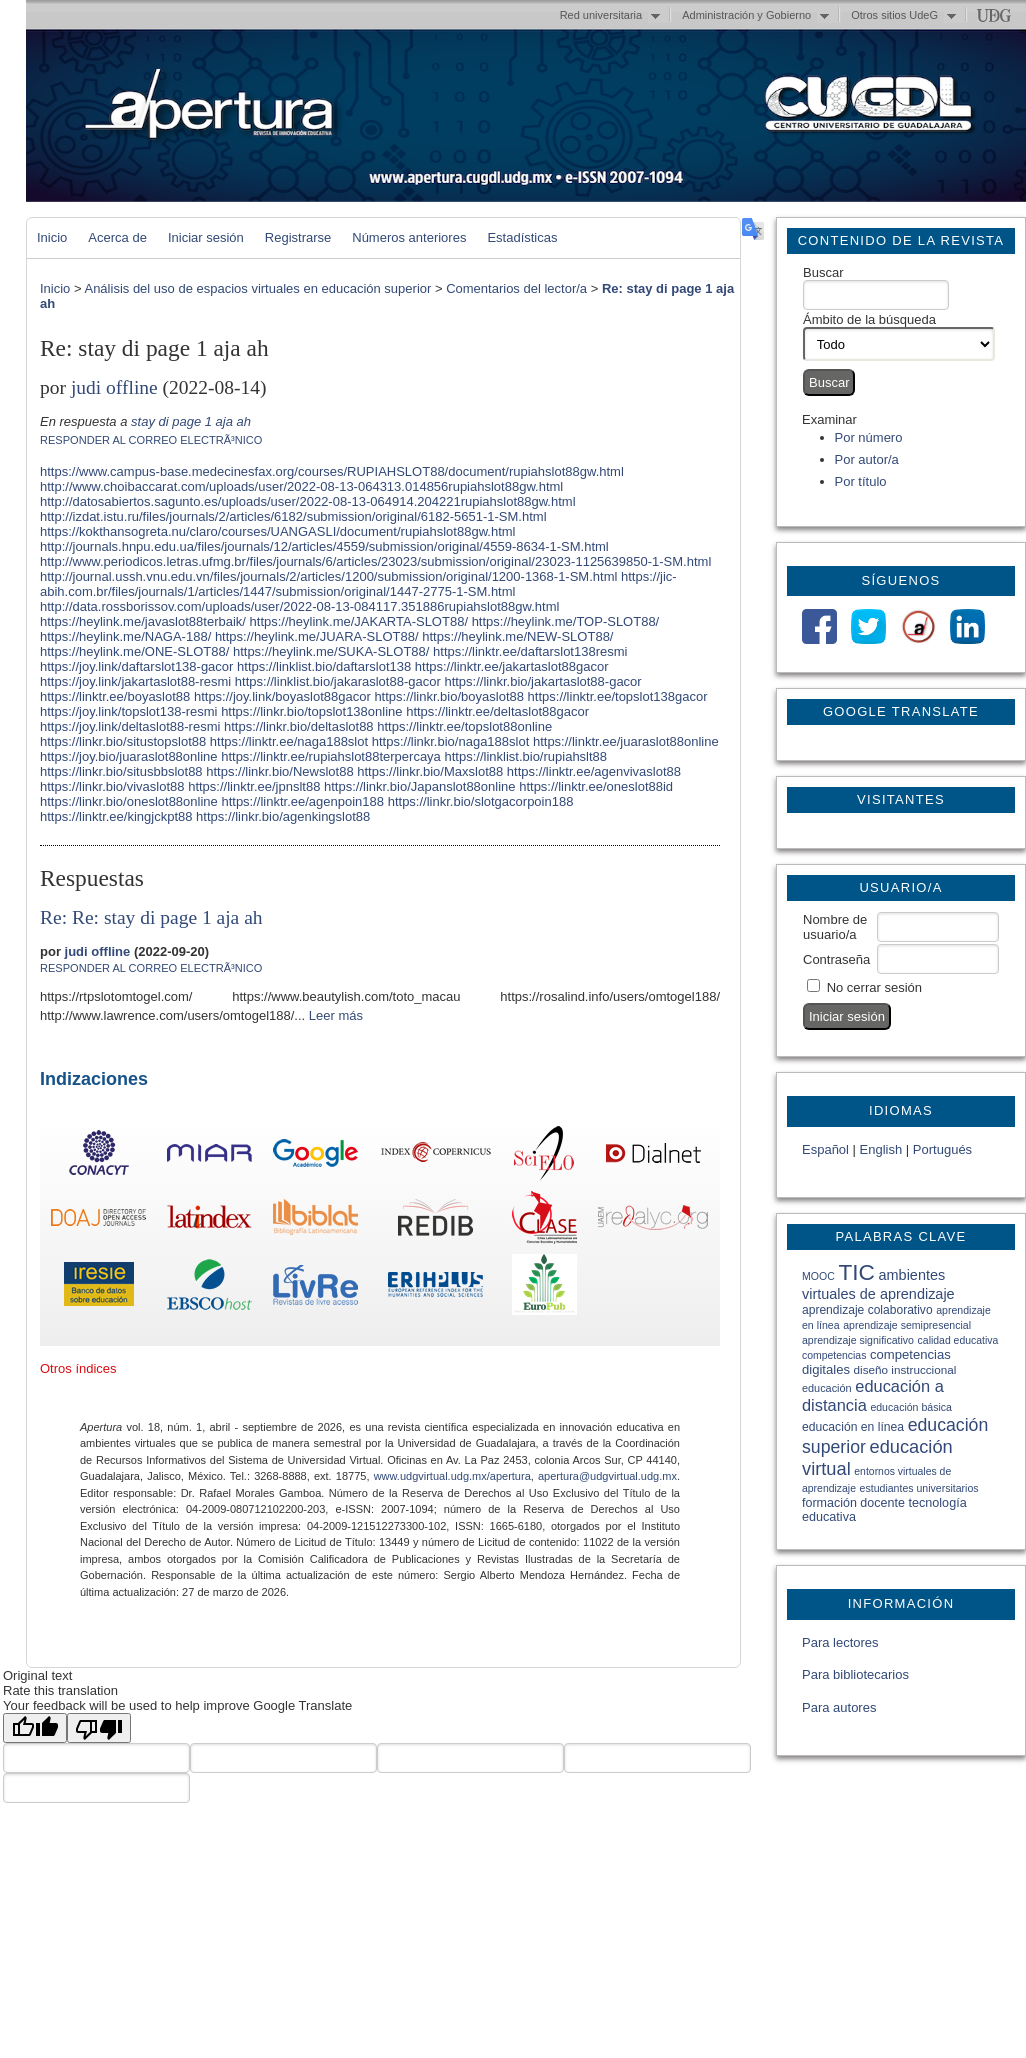 This screenshot has height=2058, width=1026. Describe the element at coordinates (112, 786) in the screenshot. I see `https://linkr.bio/vivaslot88` at that location.